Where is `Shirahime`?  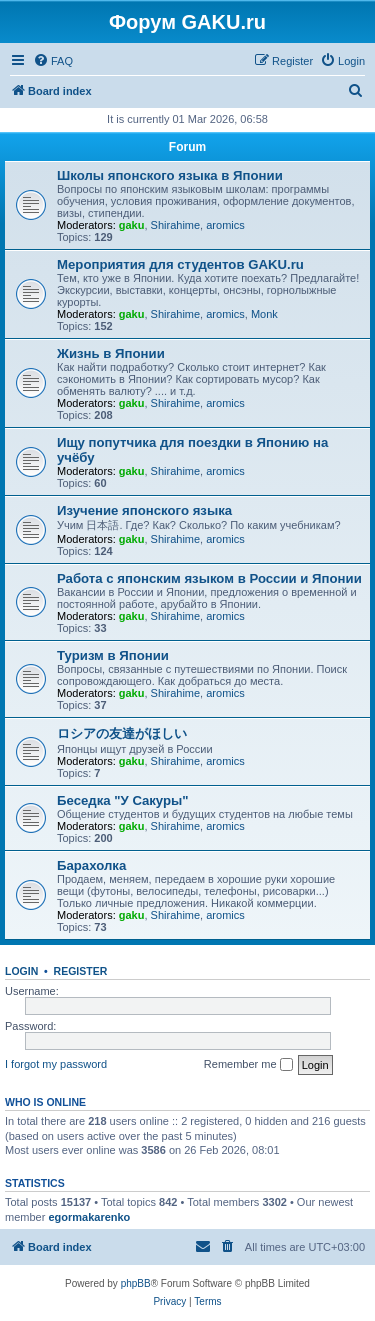 Shirahime is located at coordinates (176, 225).